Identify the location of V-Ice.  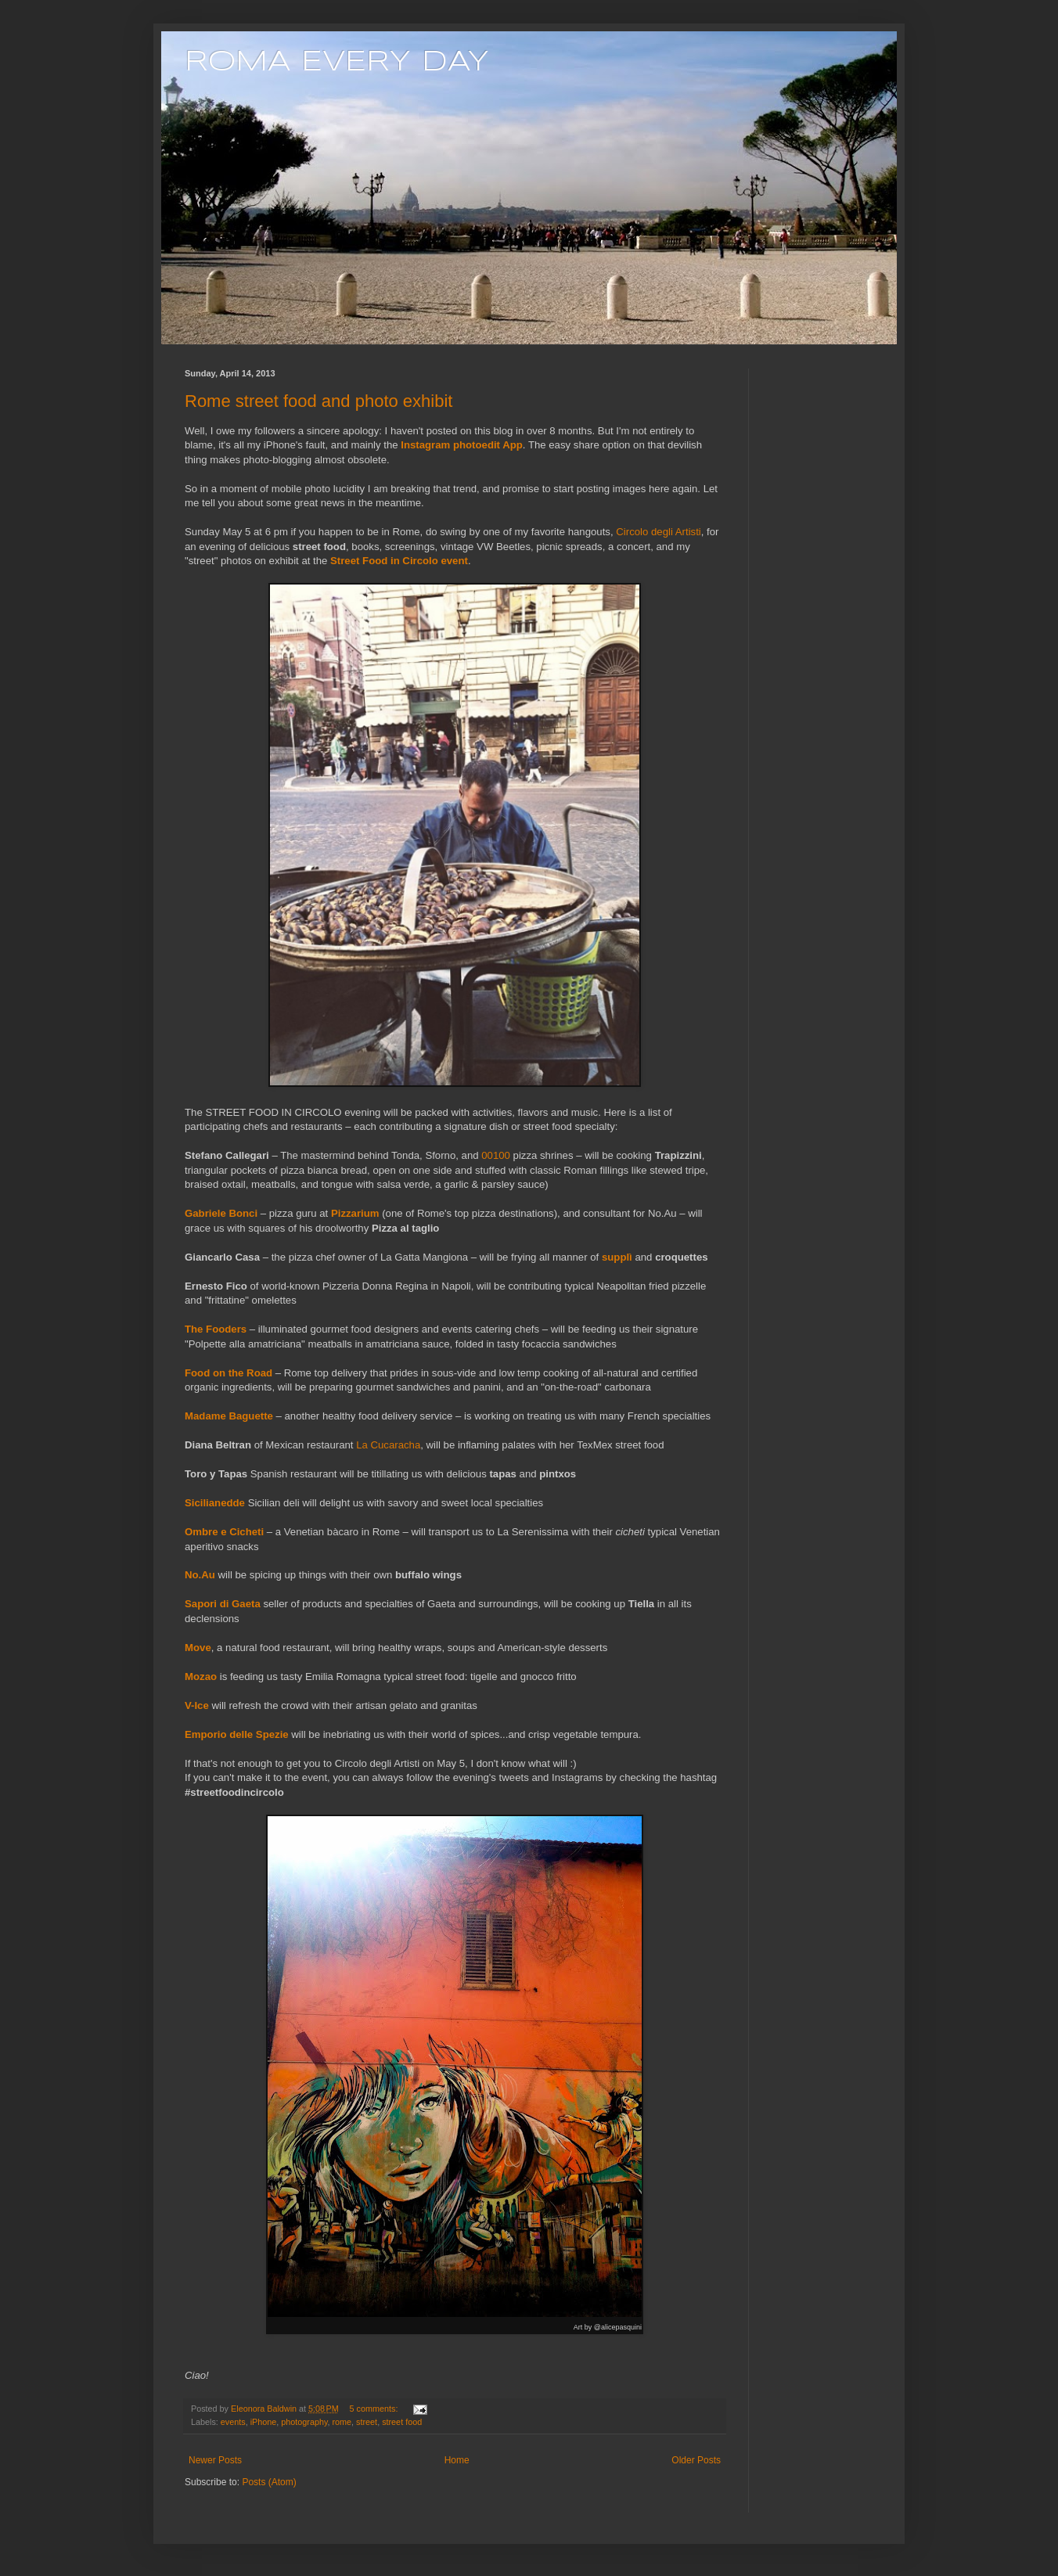
(197, 1705).